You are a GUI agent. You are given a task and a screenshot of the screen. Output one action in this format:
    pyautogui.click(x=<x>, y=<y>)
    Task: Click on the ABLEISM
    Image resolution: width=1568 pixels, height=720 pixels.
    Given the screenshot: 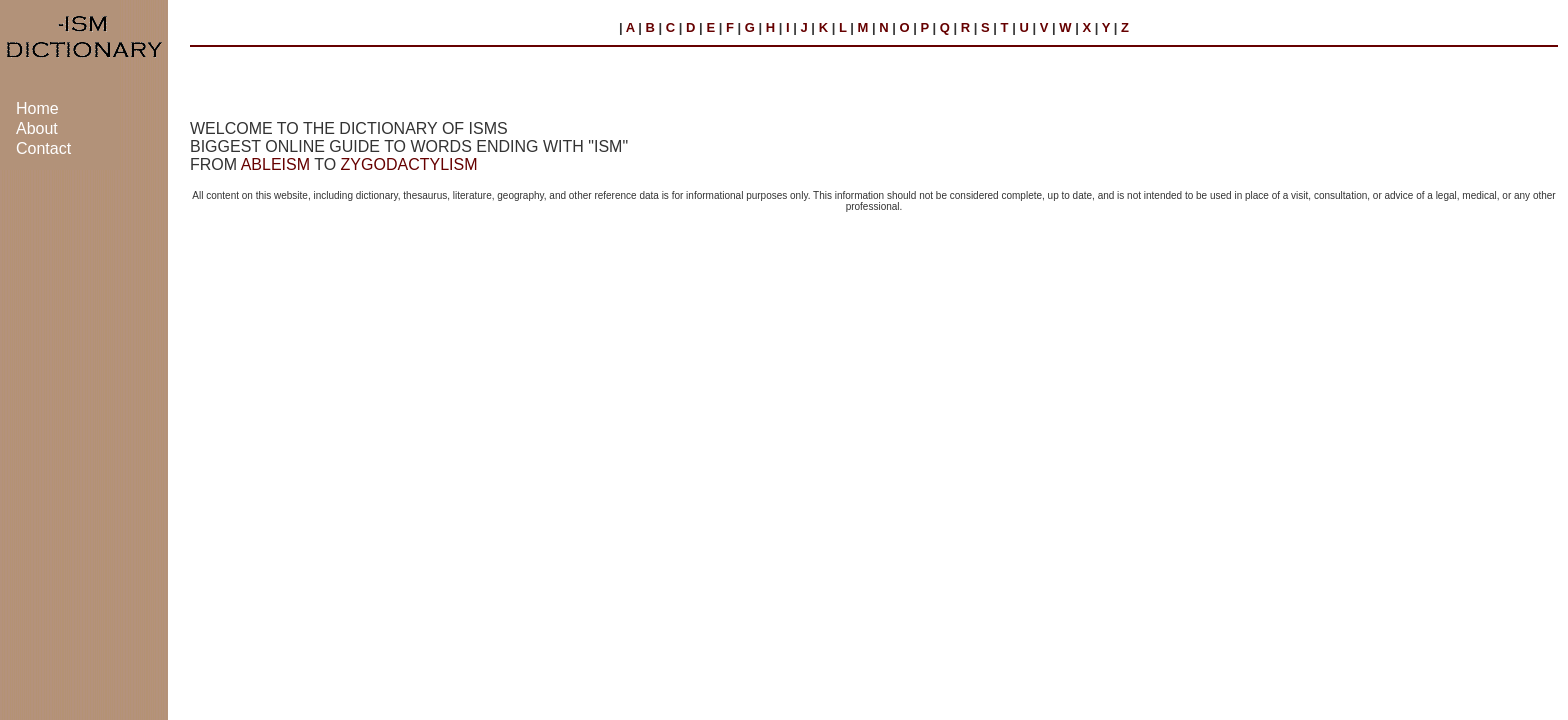 What is the action you would take?
    pyautogui.click(x=275, y=164)
    